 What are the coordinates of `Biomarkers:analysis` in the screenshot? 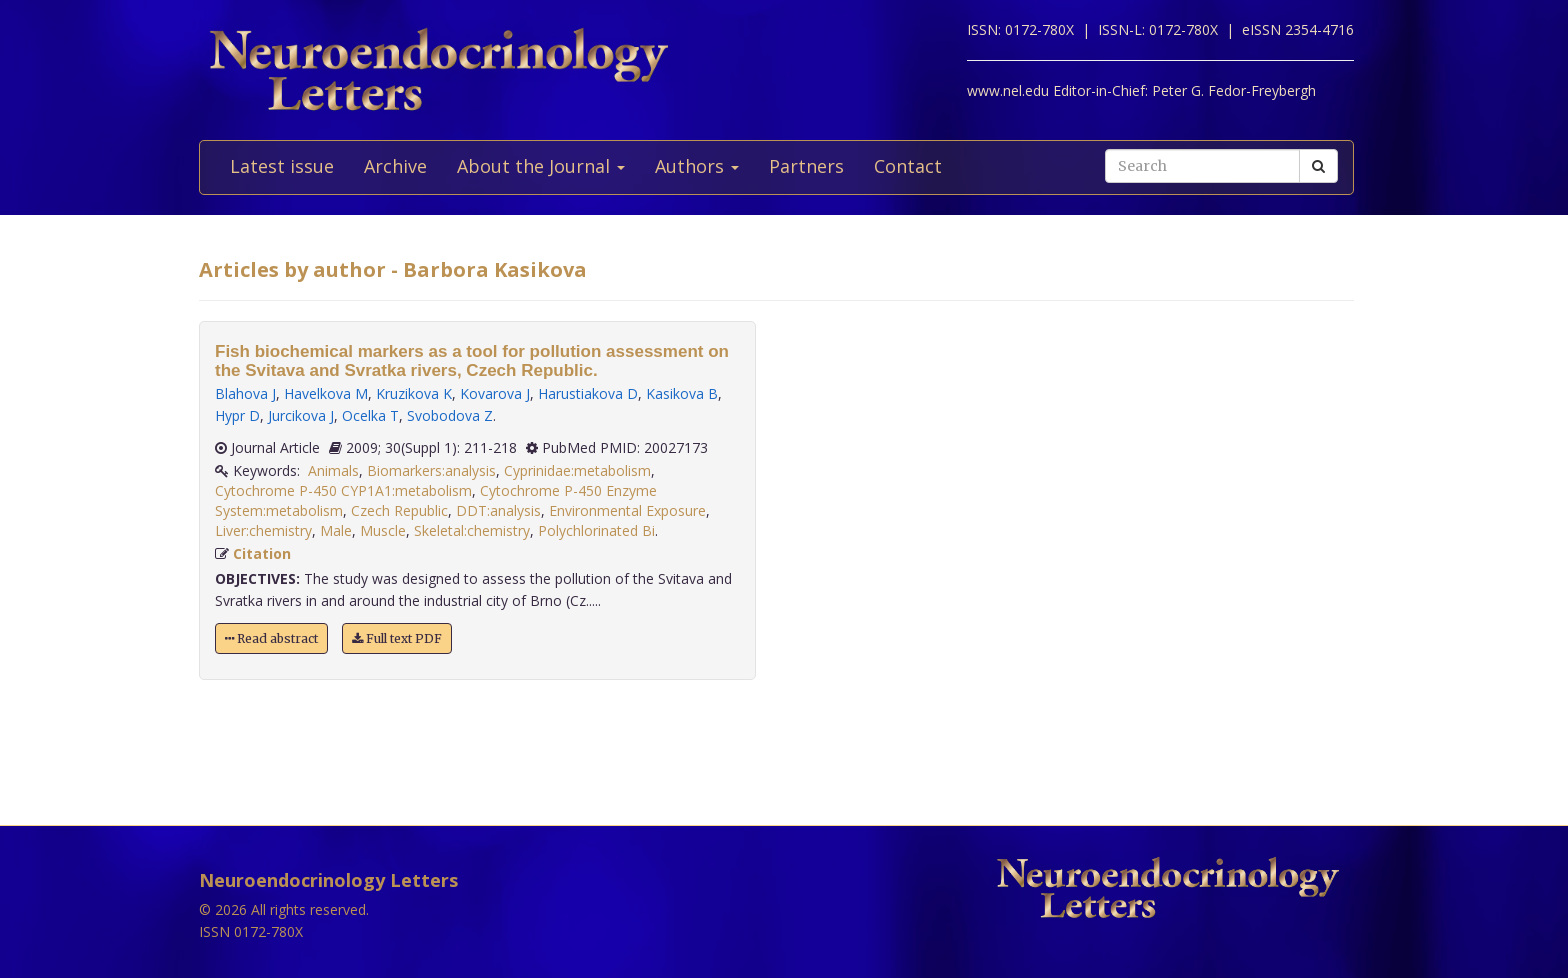 It's located at (431, 470).